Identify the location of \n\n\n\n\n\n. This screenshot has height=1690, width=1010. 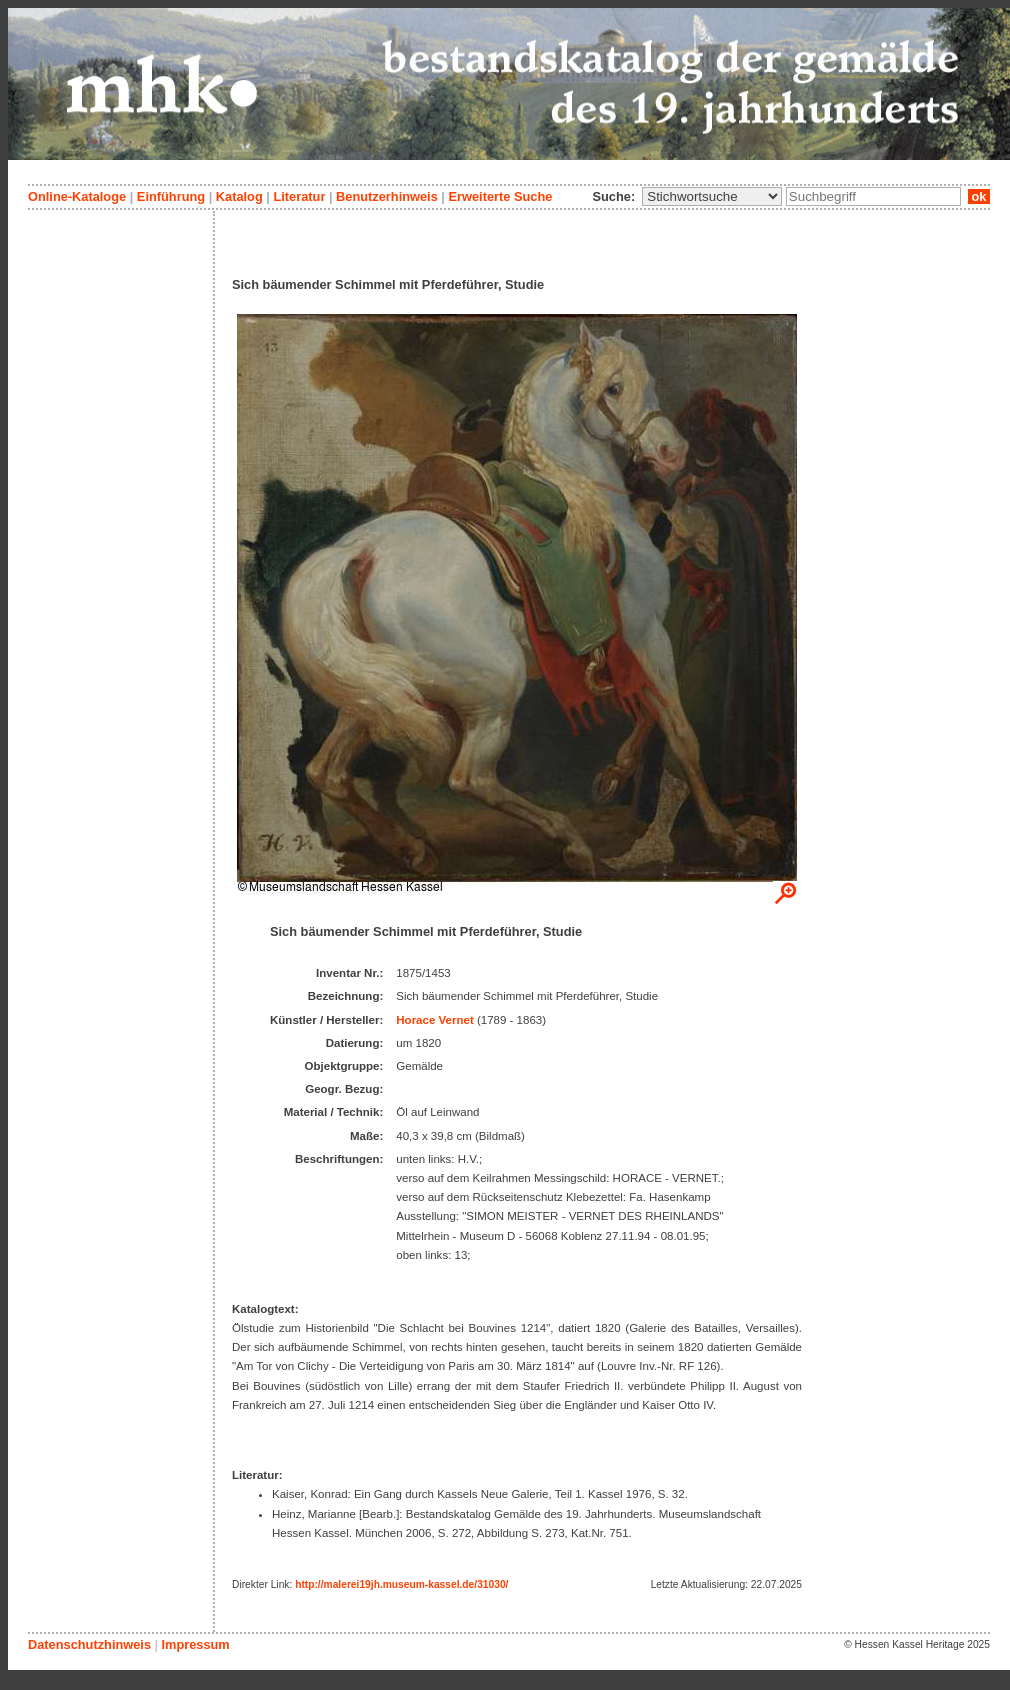
(712, 196).